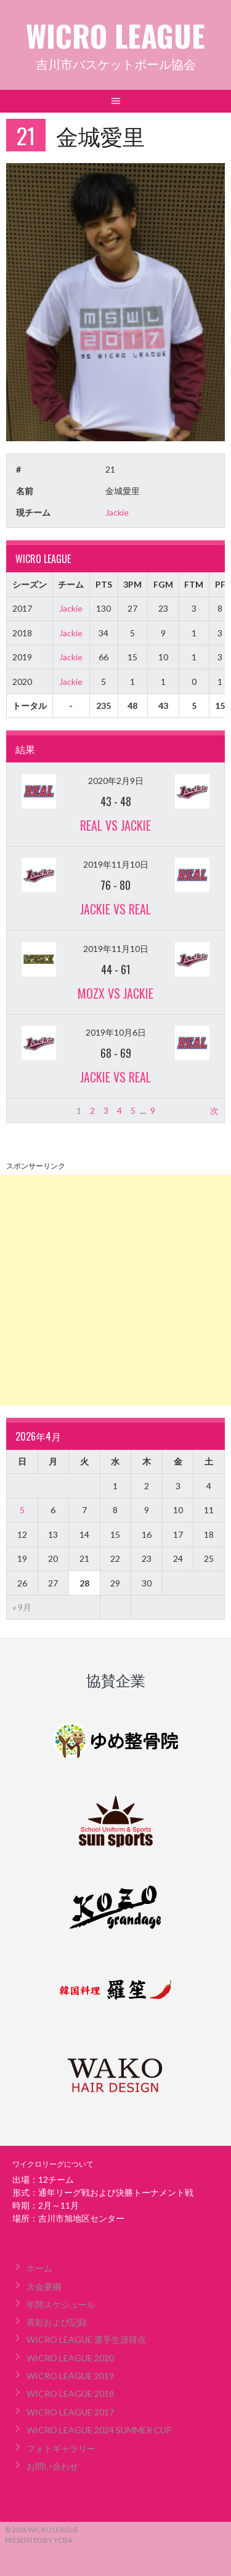  What do you see at coordinates (70, 2412) in the screenshot?
I see `WICRO LEAGUE 2017` at bounding box center [70, 2412].